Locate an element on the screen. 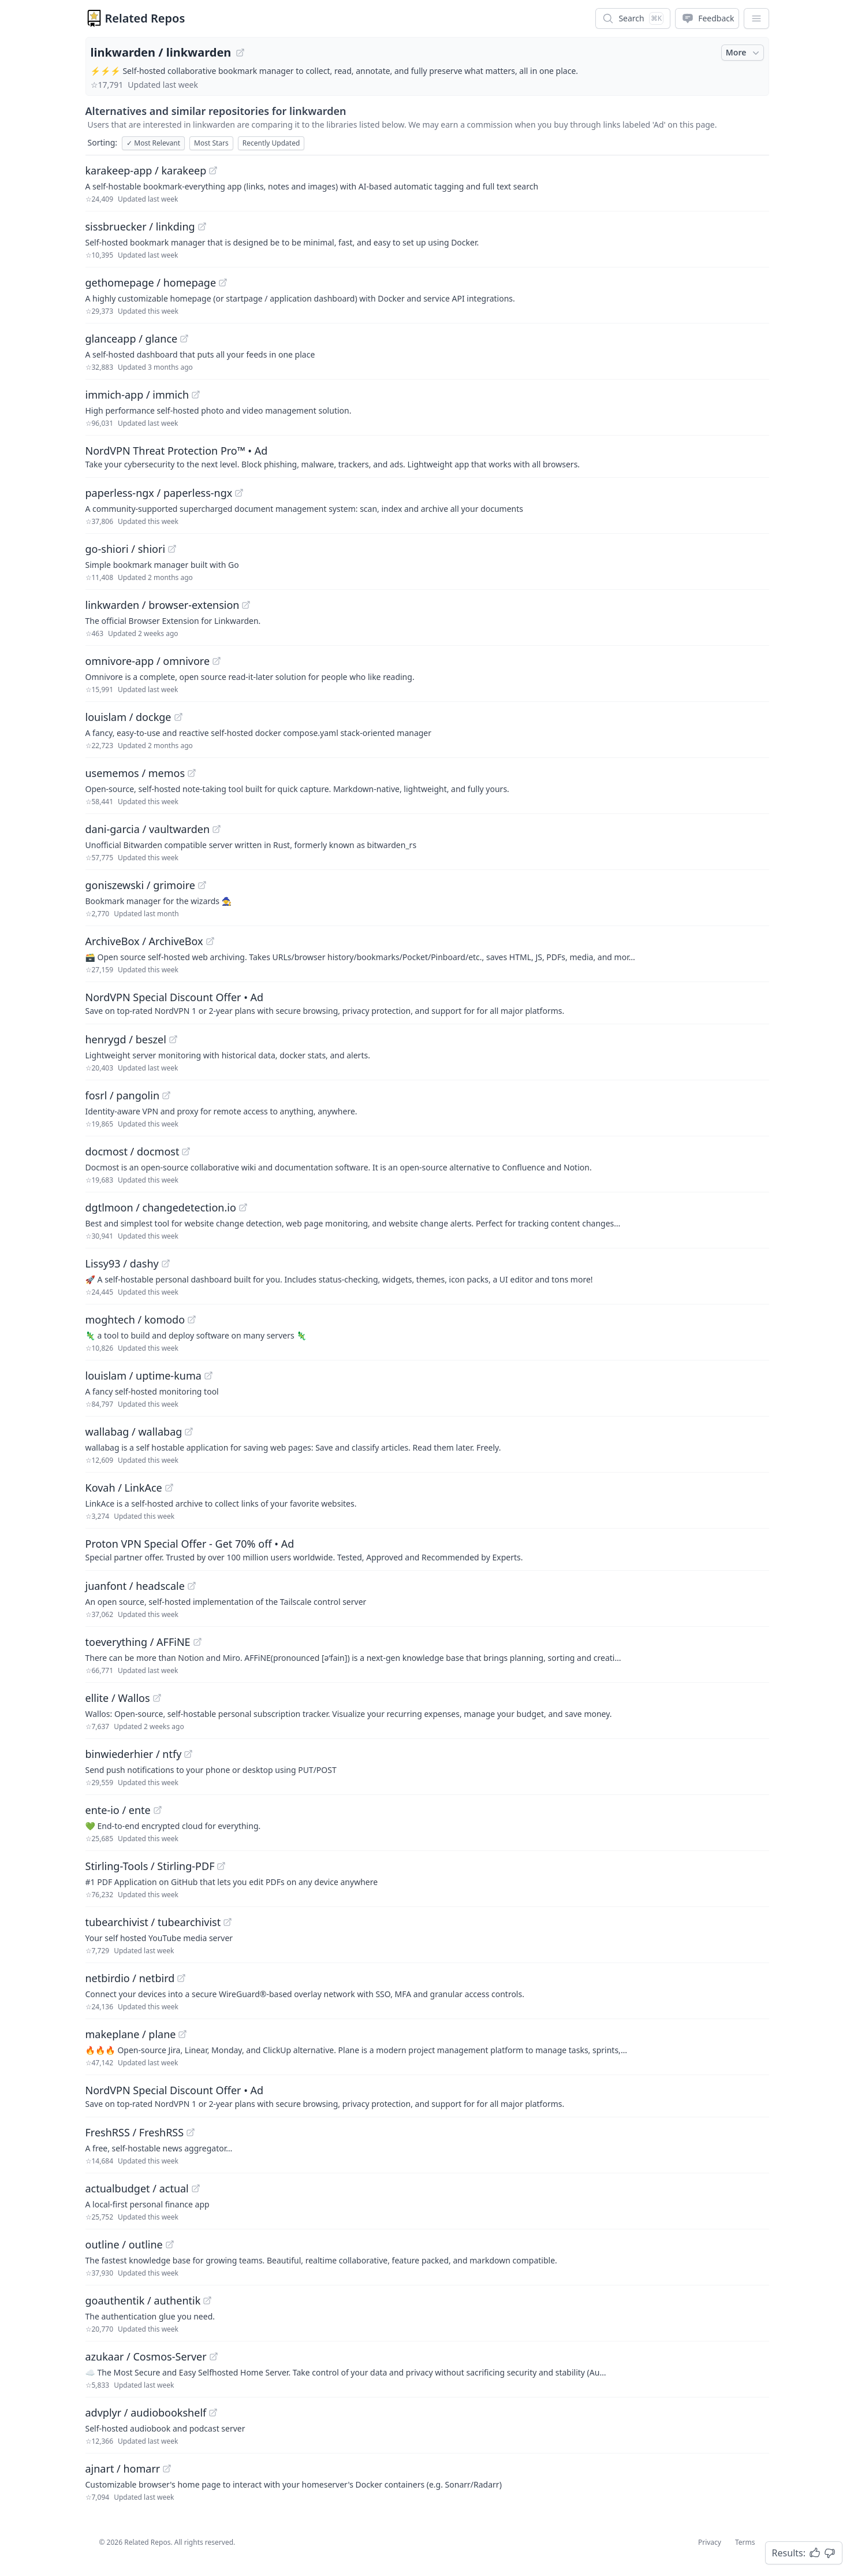 The image size is (854, 2576). karakeep-app / karakeep is located at coordinates (146, 170).